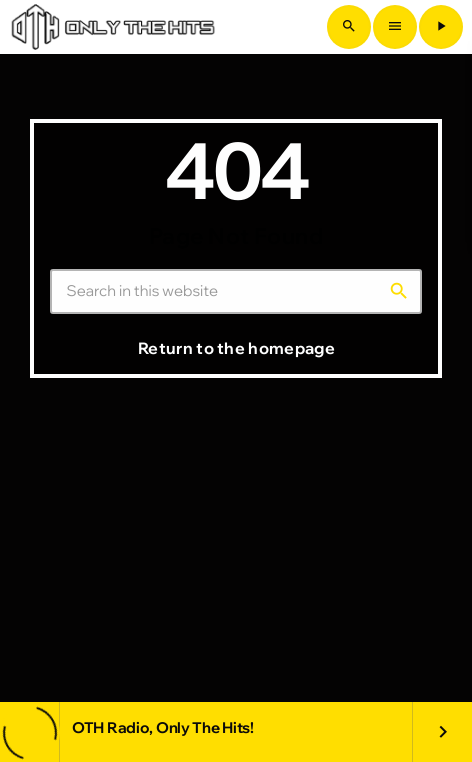 The image size is (472, 762). What do you see at coordinates (236, 348) in the screenshot?
I see `Return to the homepage` at bounding box center [236, 348].